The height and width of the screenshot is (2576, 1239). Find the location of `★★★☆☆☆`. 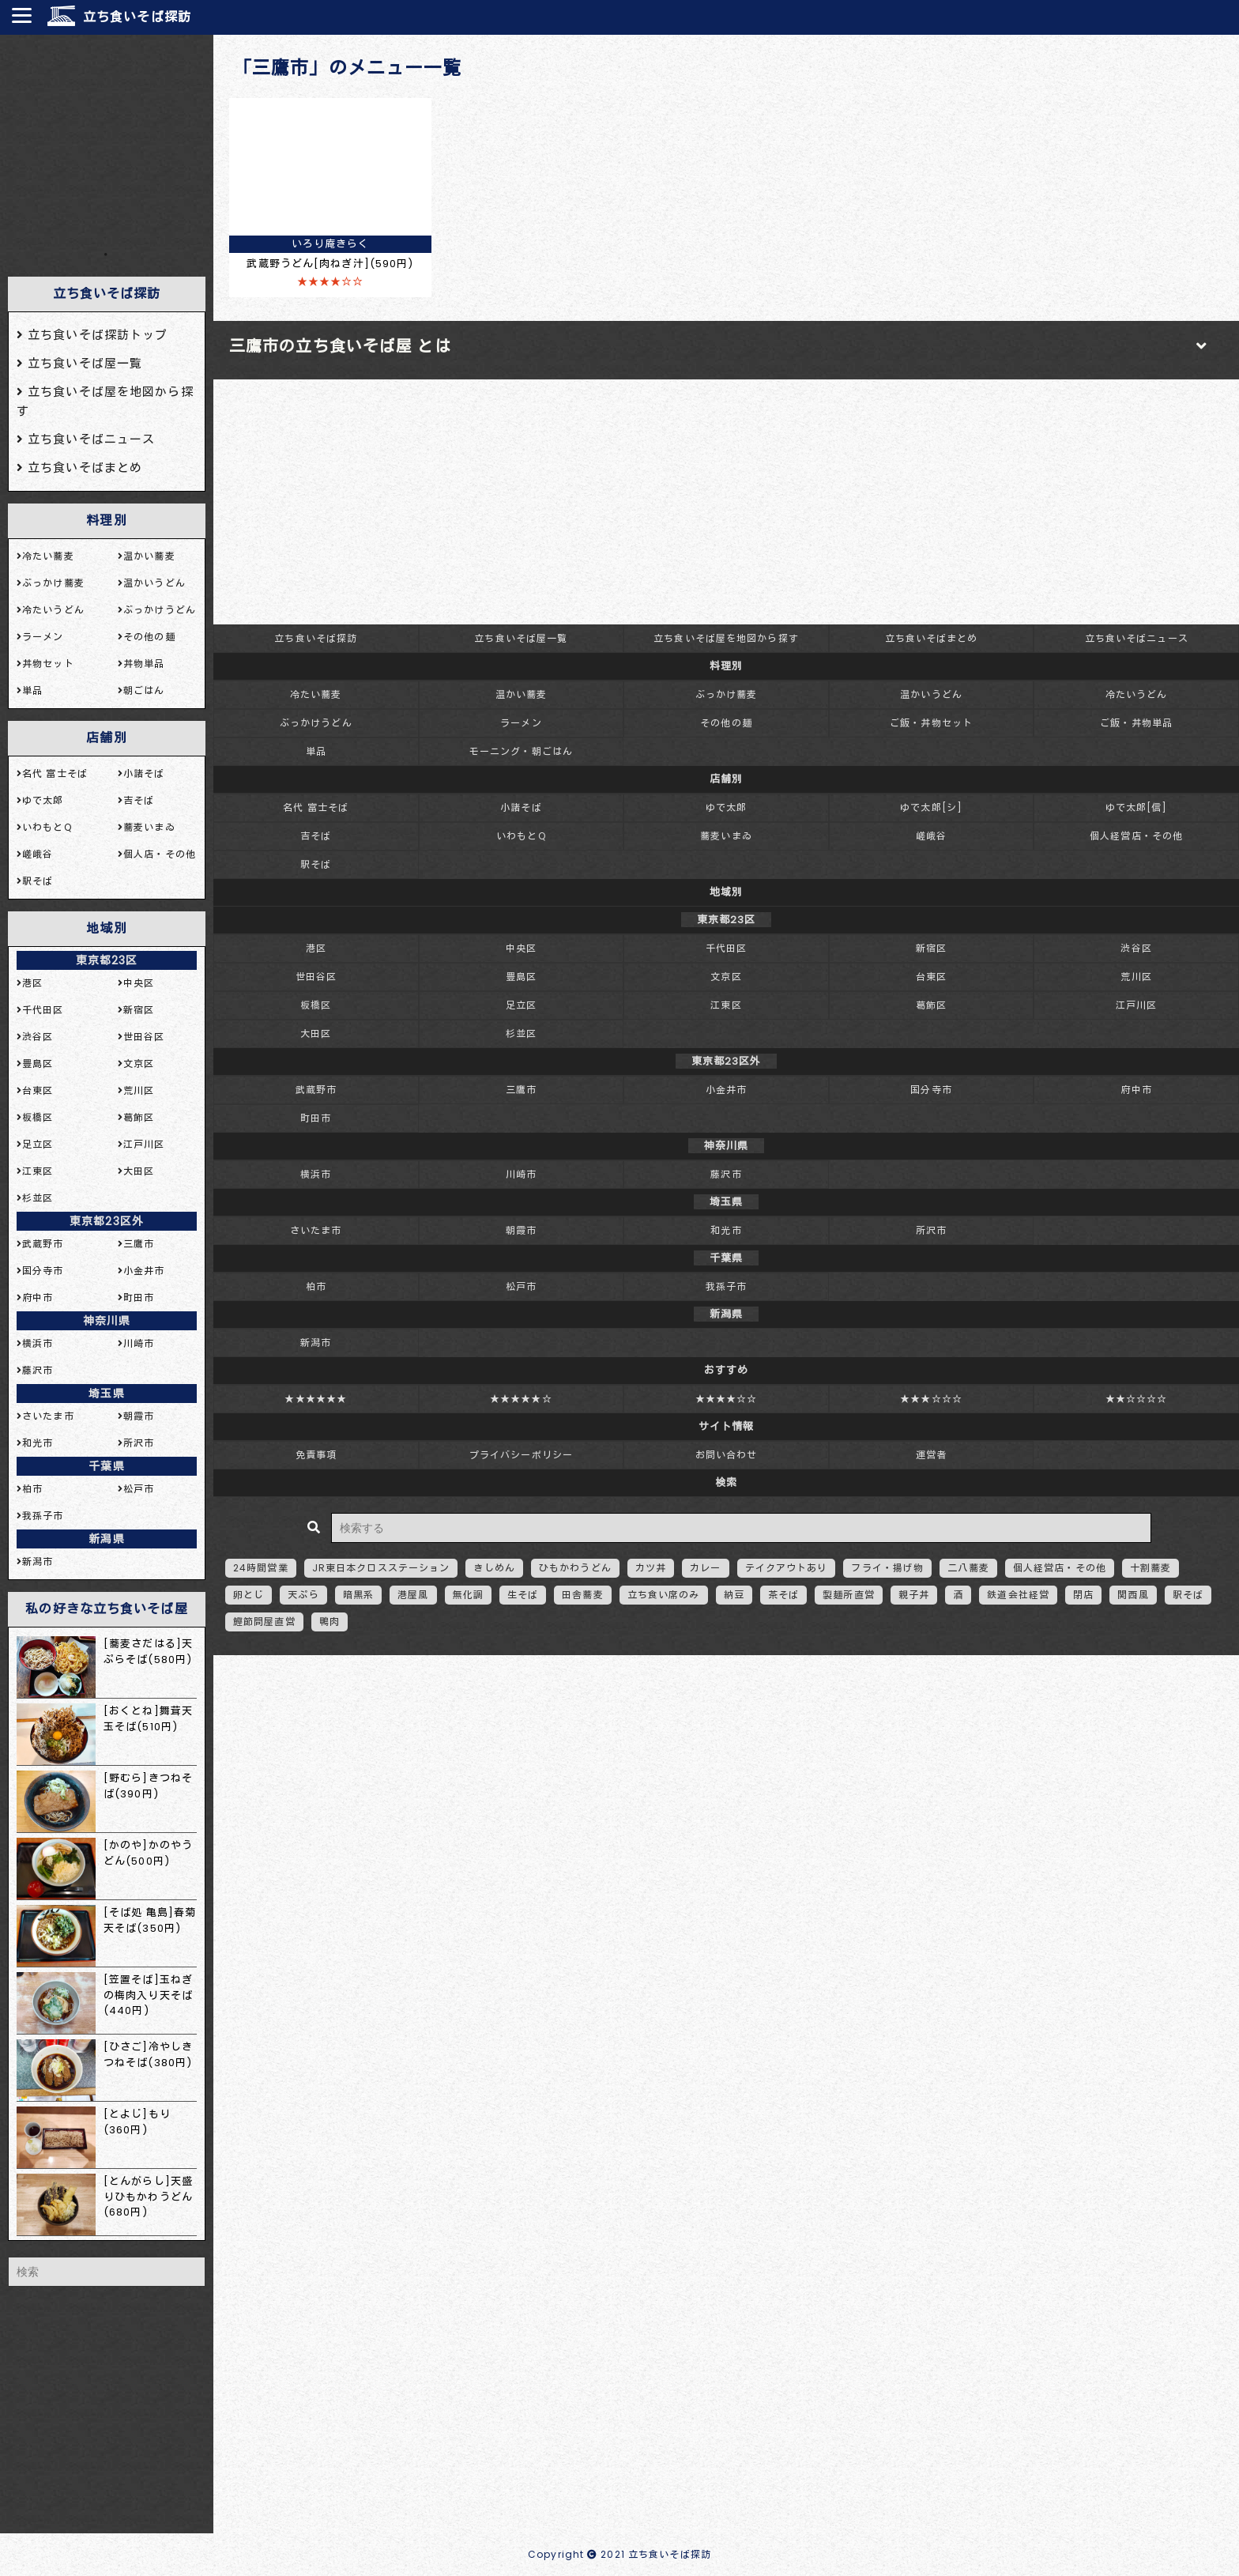

★★★☆☆☆ is located at coordinates (931, 1398).